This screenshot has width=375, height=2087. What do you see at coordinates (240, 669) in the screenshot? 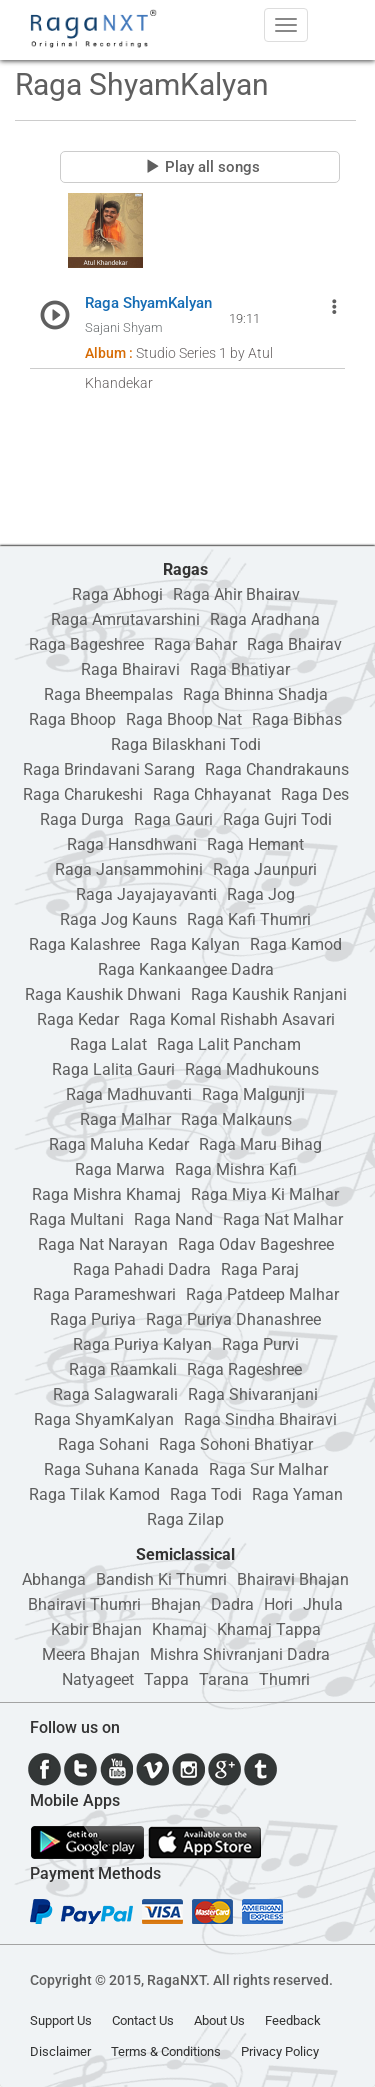
I see `Raga Bhatiyar` at bounding box center [240, 669].